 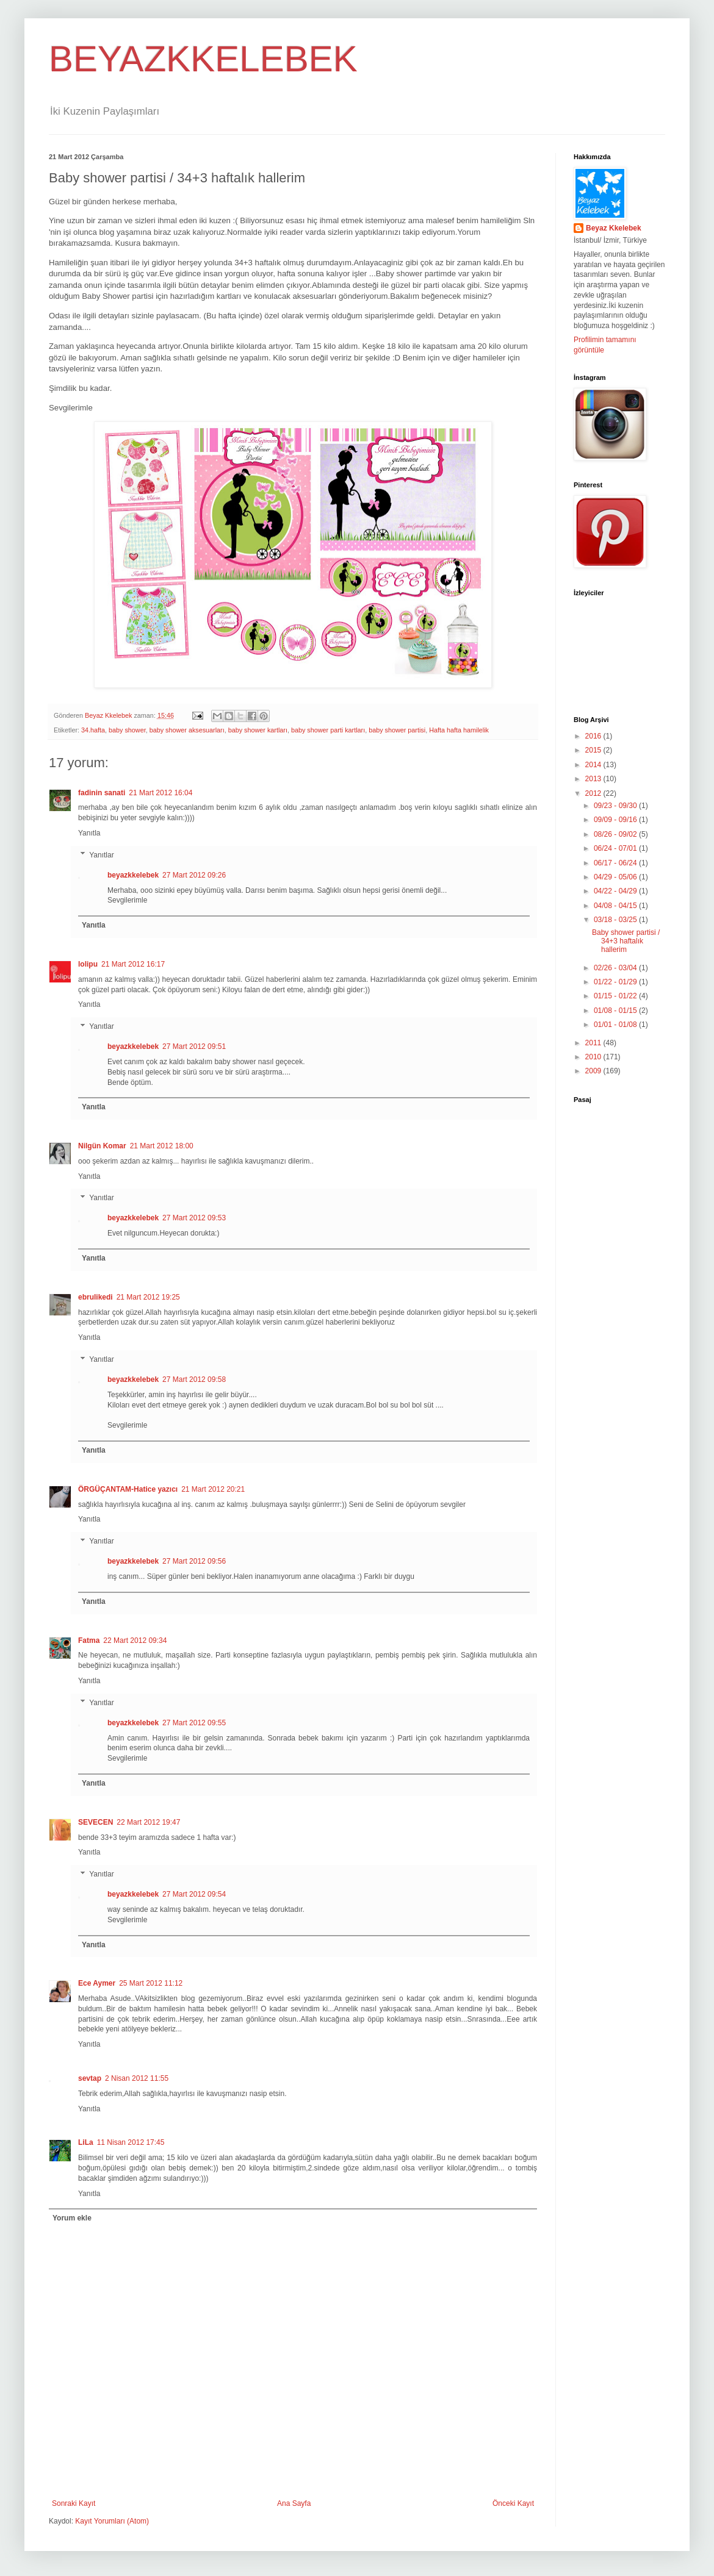 What do you see at coordinates (616, 905) in the screenshot?
I see `04/08 - 04/15` at bounding box center [616, 905].